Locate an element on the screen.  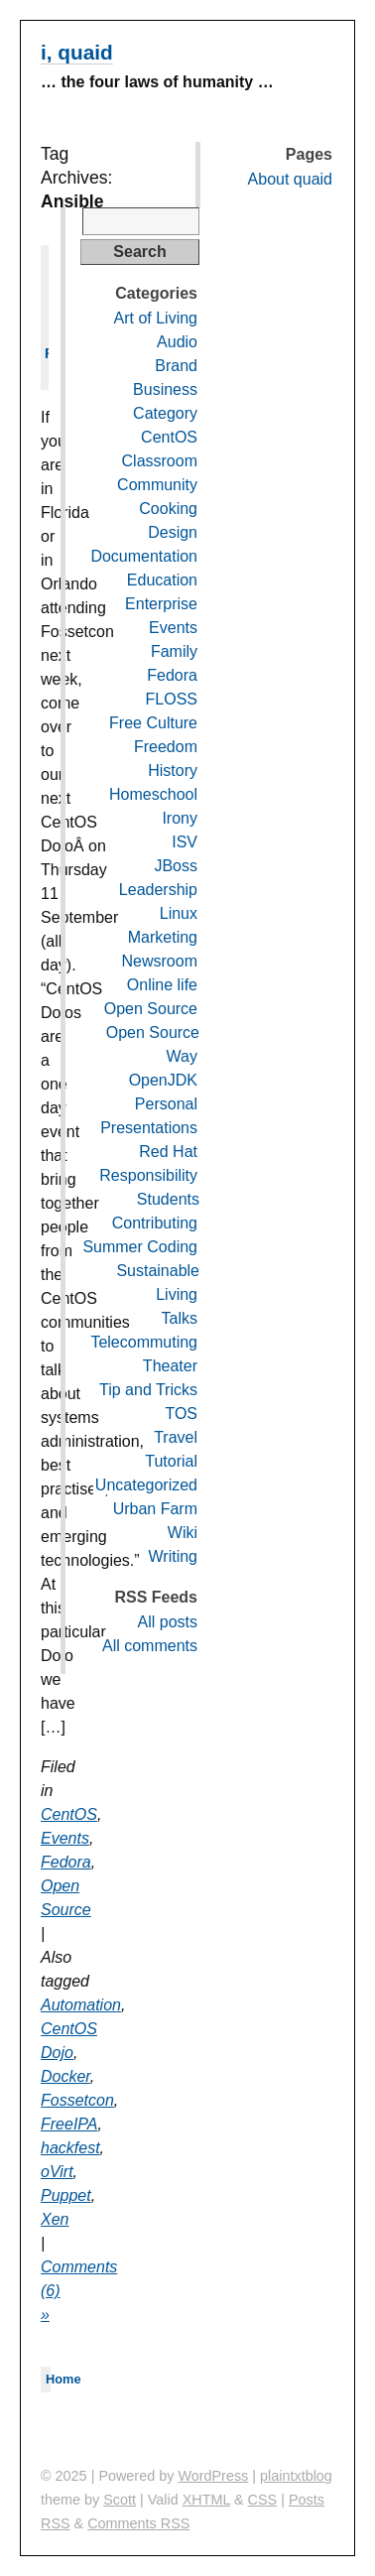
Red Hat is located at coordinates (168, 1151).